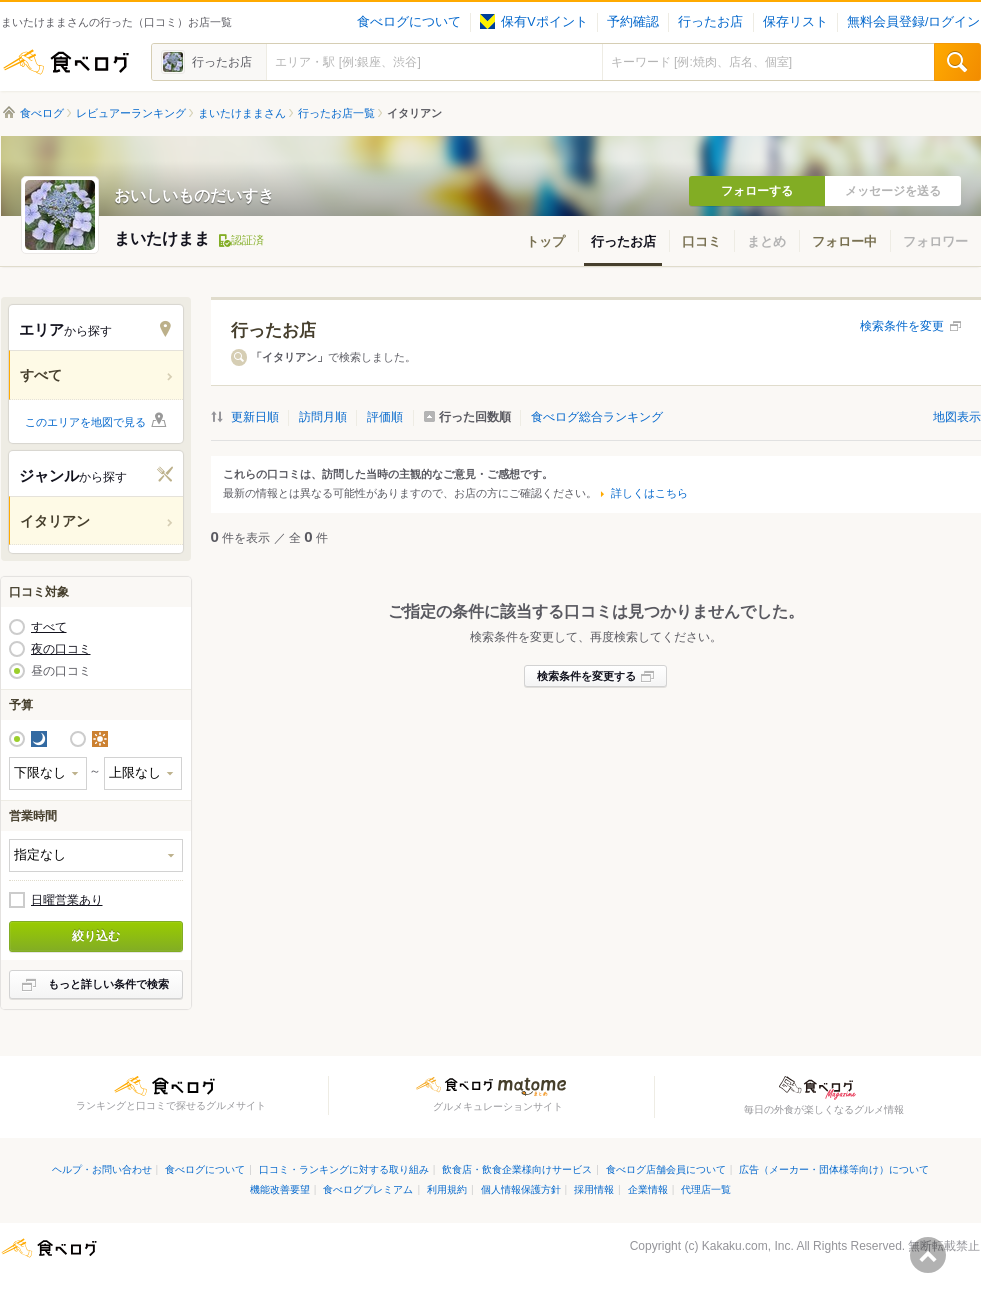 This screenshot has width=981, height=1298. Describe the element at coordinates (517, 1169) in the screenshot. I see `飲食店・飲食企業様向けサービス` at that location.